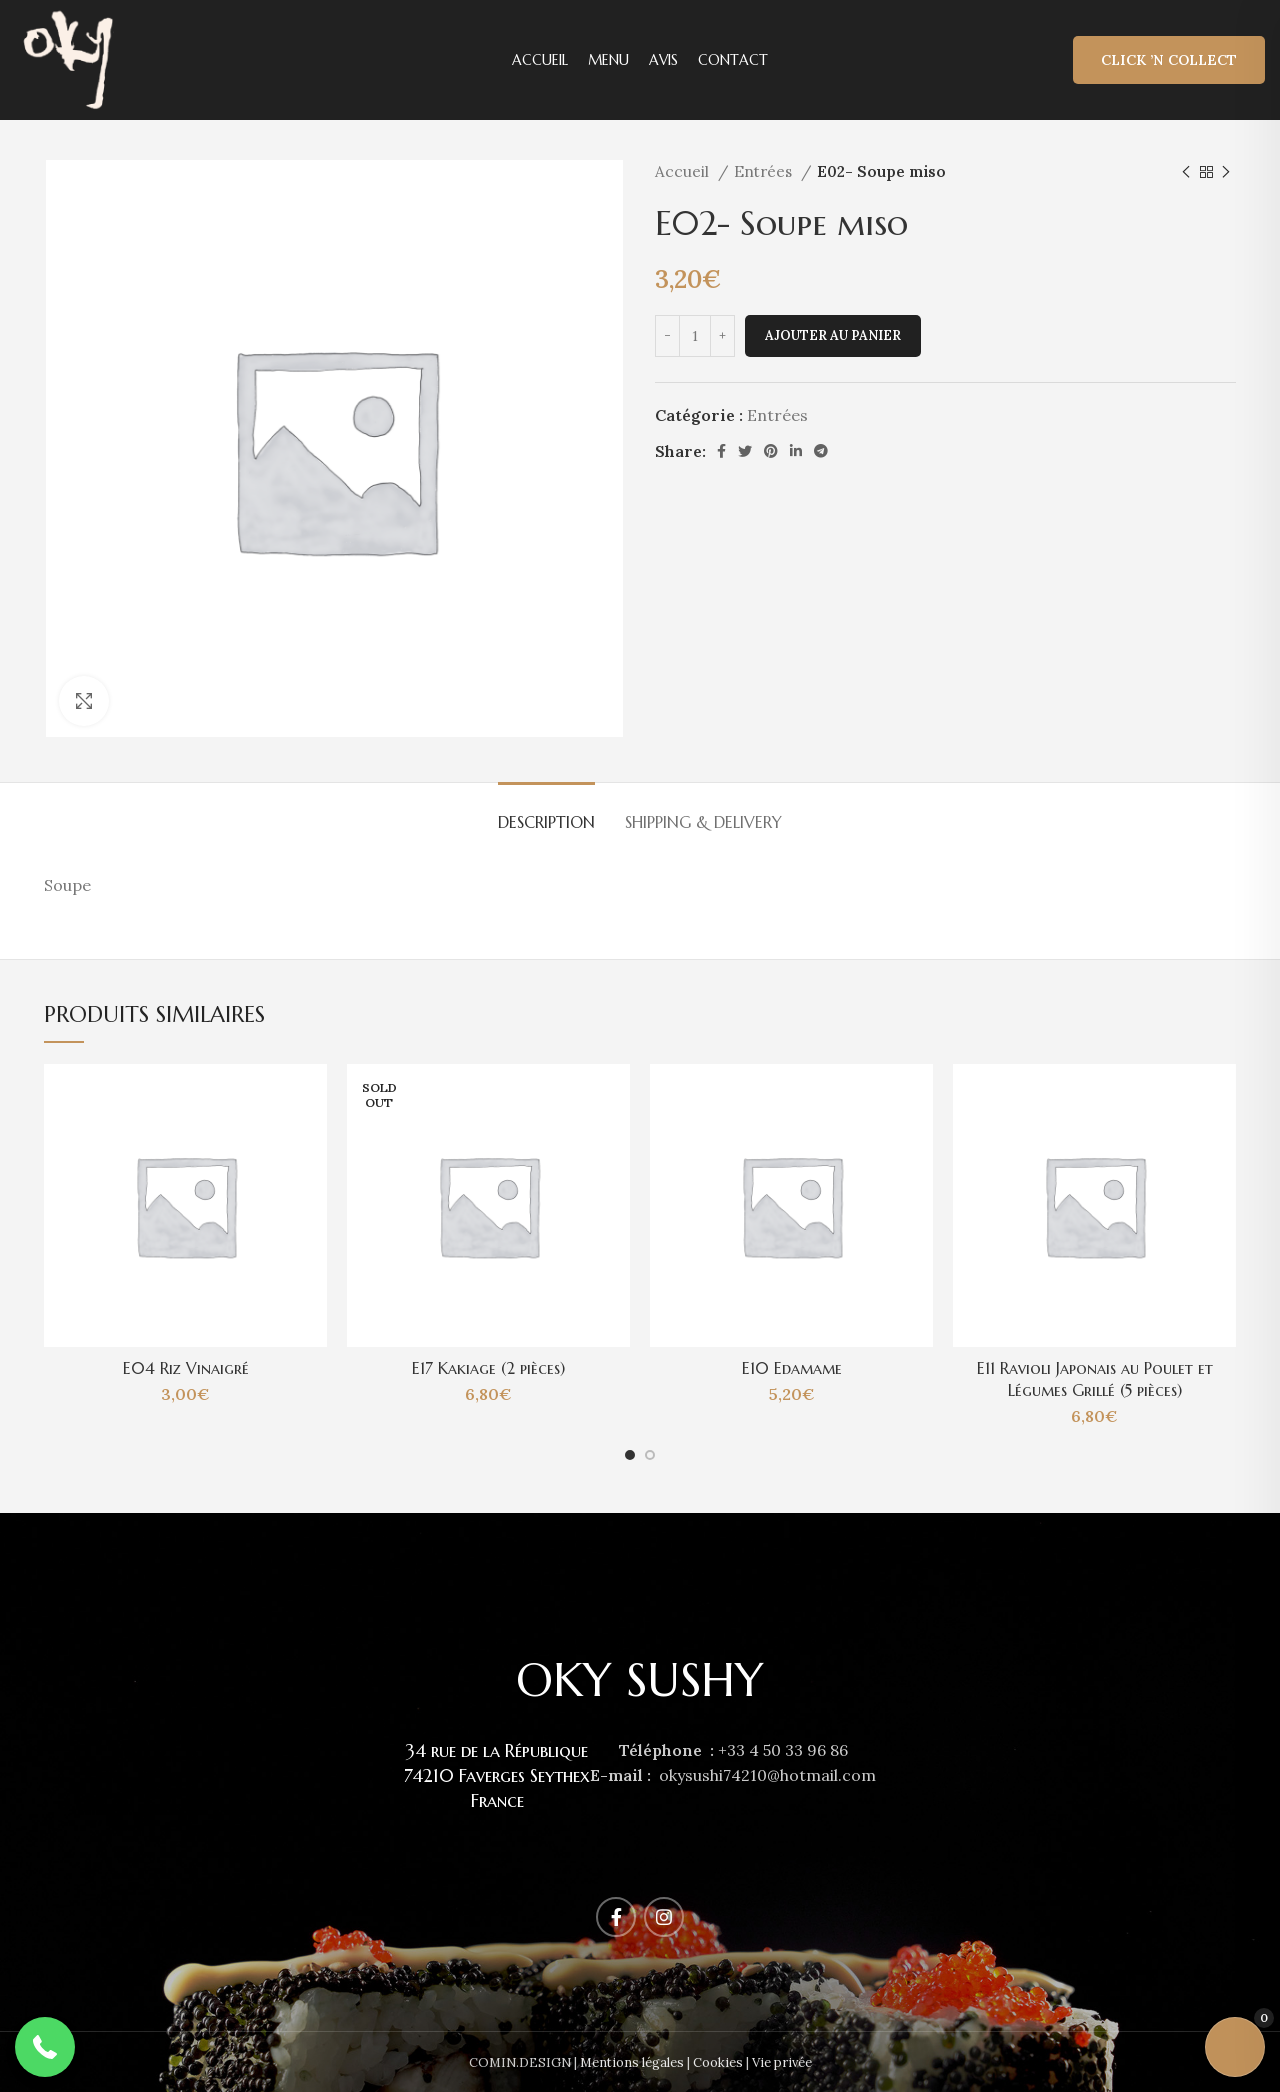 The width and height of the screenshot is (1280, 2092). Describe the element at coordinates (771, 451) in the screenshot. I see `[Pinterest social link]` at that location.